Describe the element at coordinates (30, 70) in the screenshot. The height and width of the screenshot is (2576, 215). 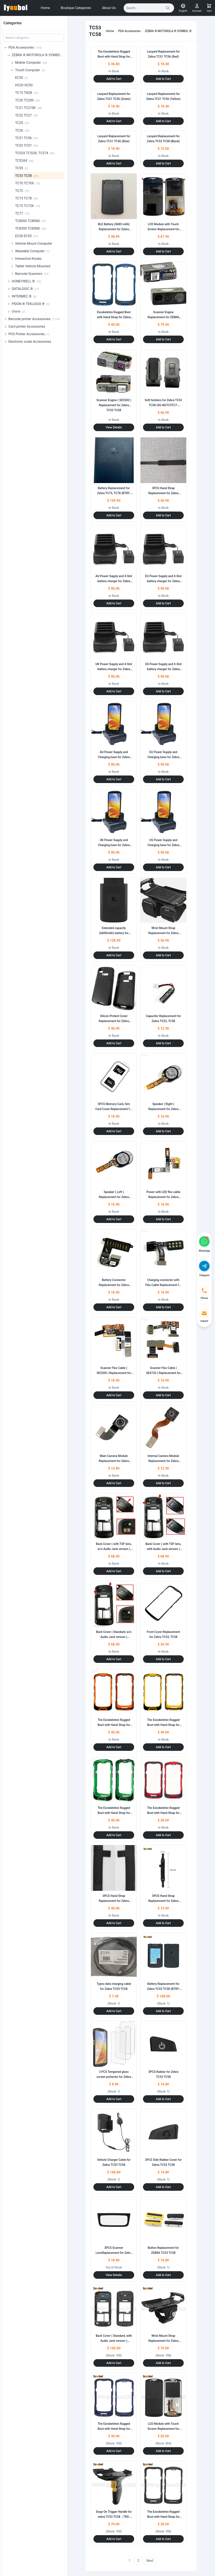
I see `Touch Computer` at that location.